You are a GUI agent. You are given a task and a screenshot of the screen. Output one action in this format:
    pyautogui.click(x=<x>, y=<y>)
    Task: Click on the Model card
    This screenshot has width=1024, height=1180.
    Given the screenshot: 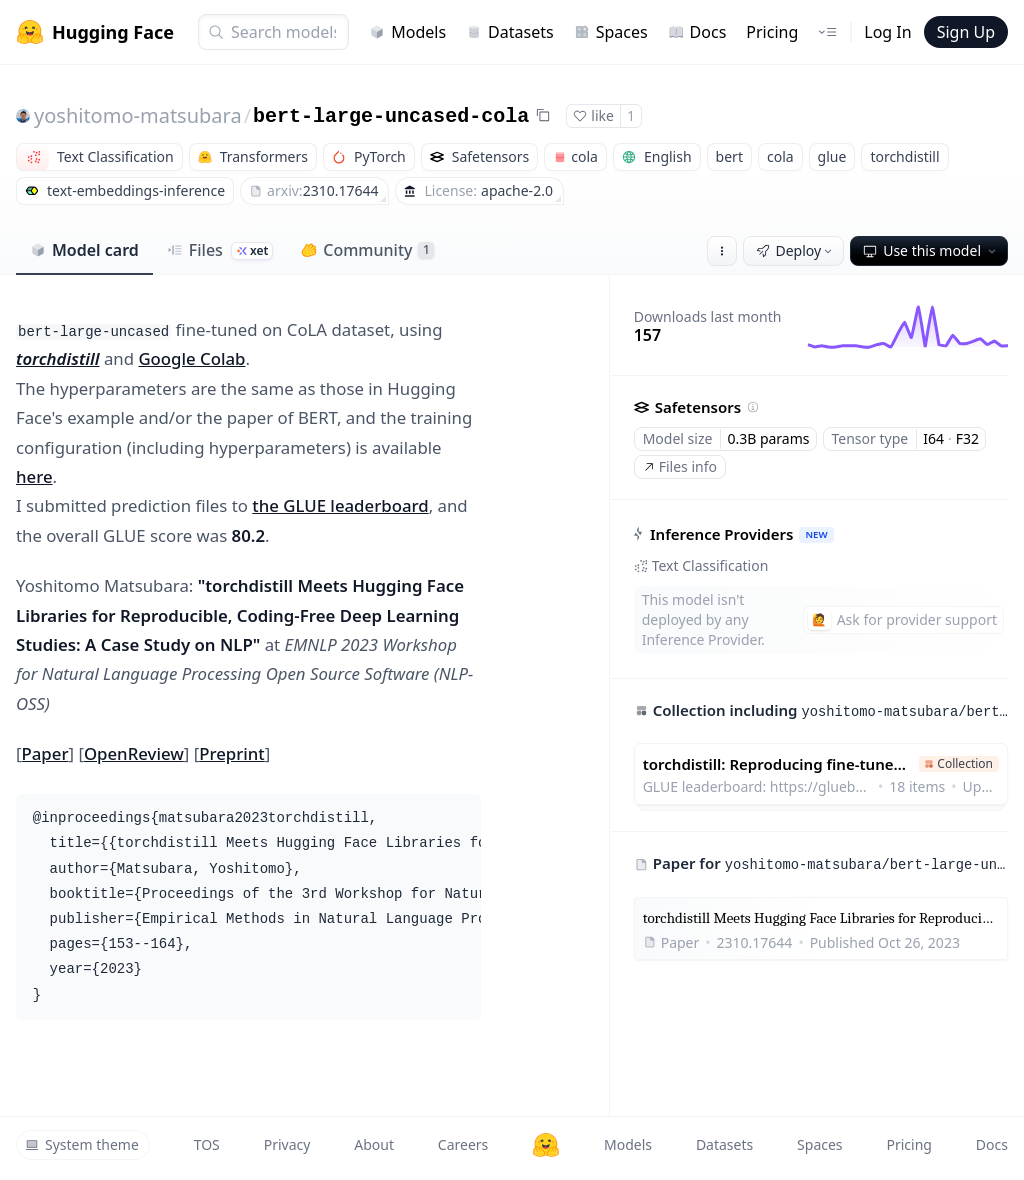 What is the action you would take?
    pyautogui.click(x=84, y=250)
    